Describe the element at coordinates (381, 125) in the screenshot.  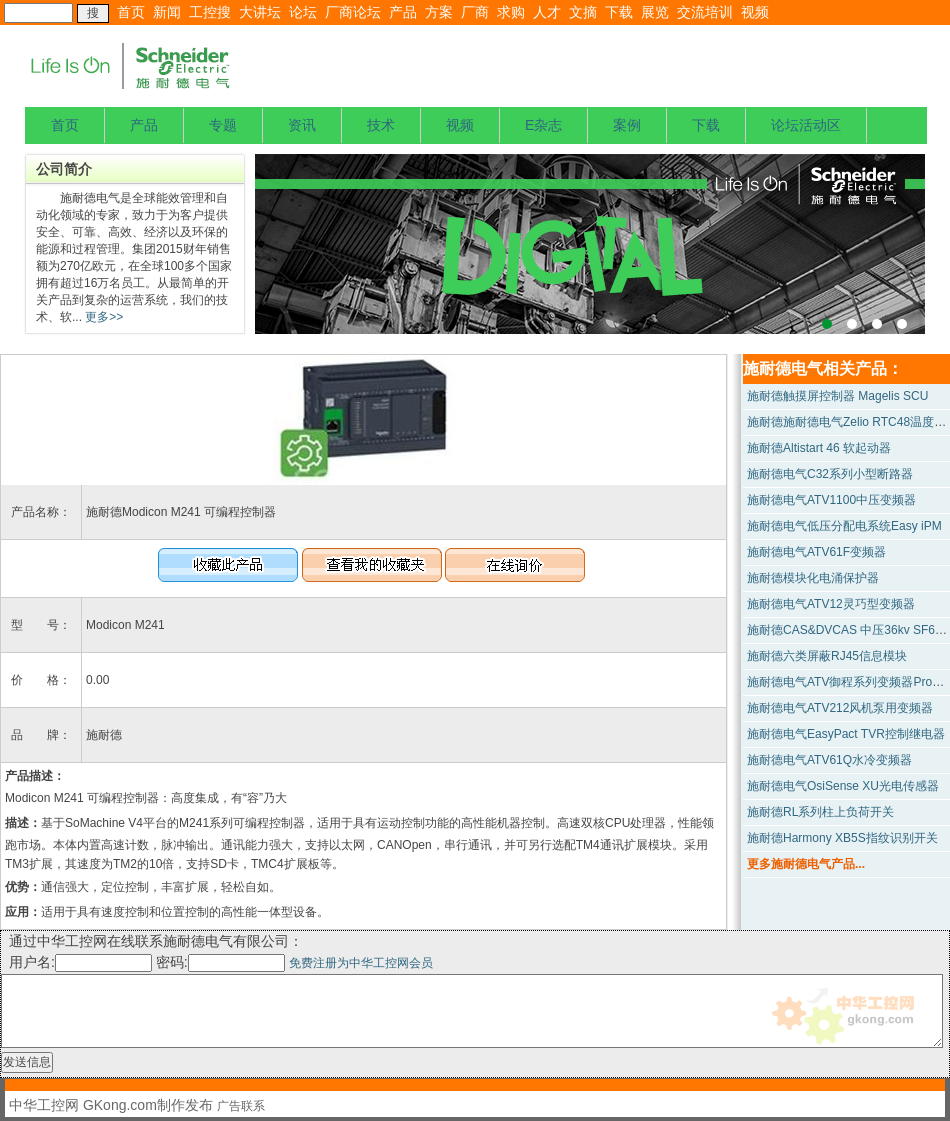
I see `技术` at that location.